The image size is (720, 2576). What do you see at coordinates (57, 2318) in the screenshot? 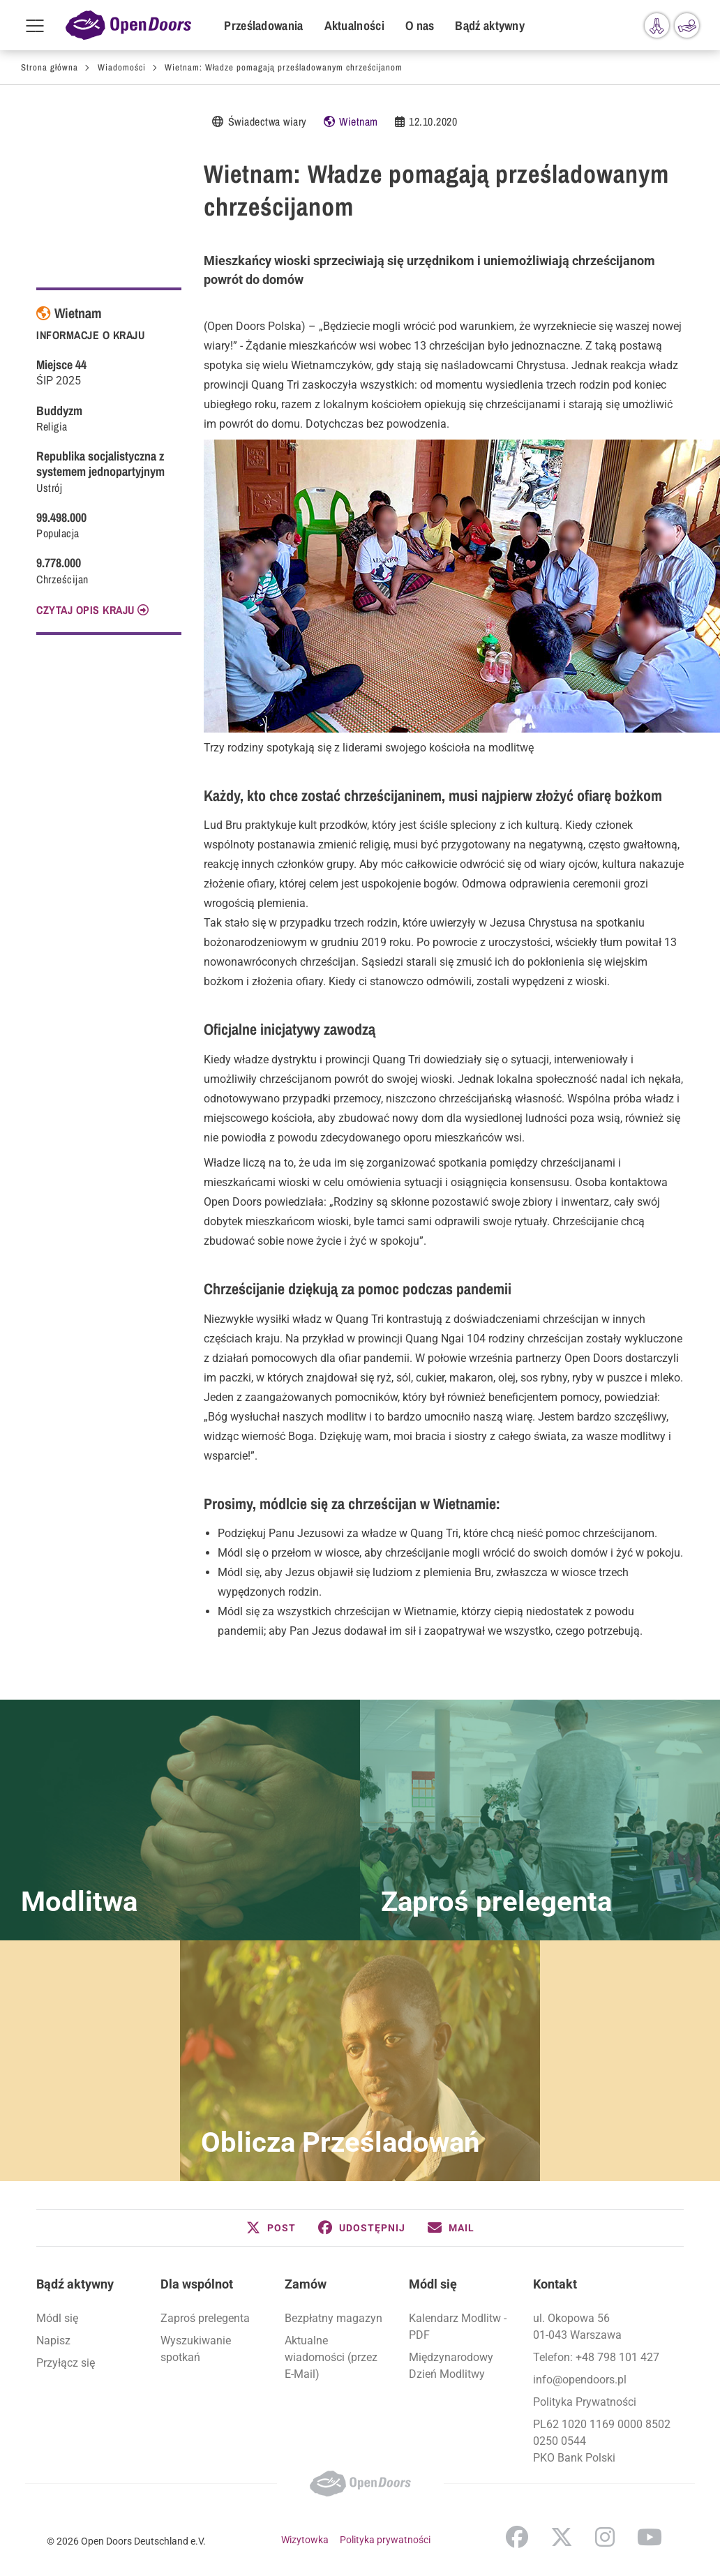
I see `Módl się` at bounding box center [57, 2318].